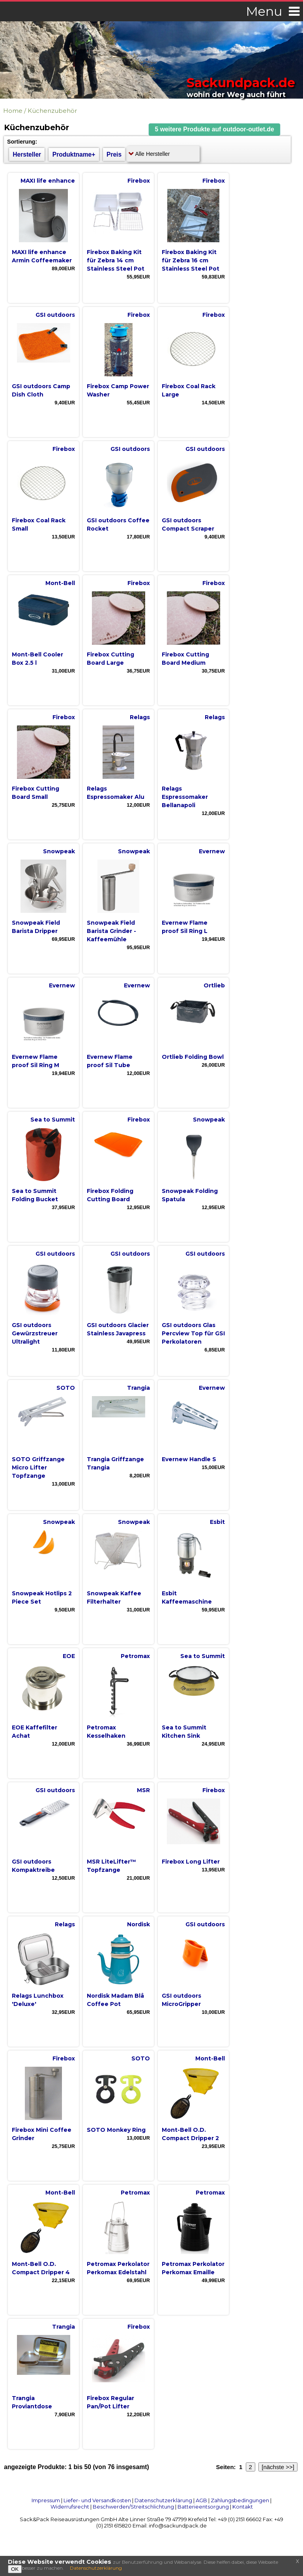 The width and height of the screenshot is (303, 2576). I want to click on GSI outdoors, so click(55, 314).